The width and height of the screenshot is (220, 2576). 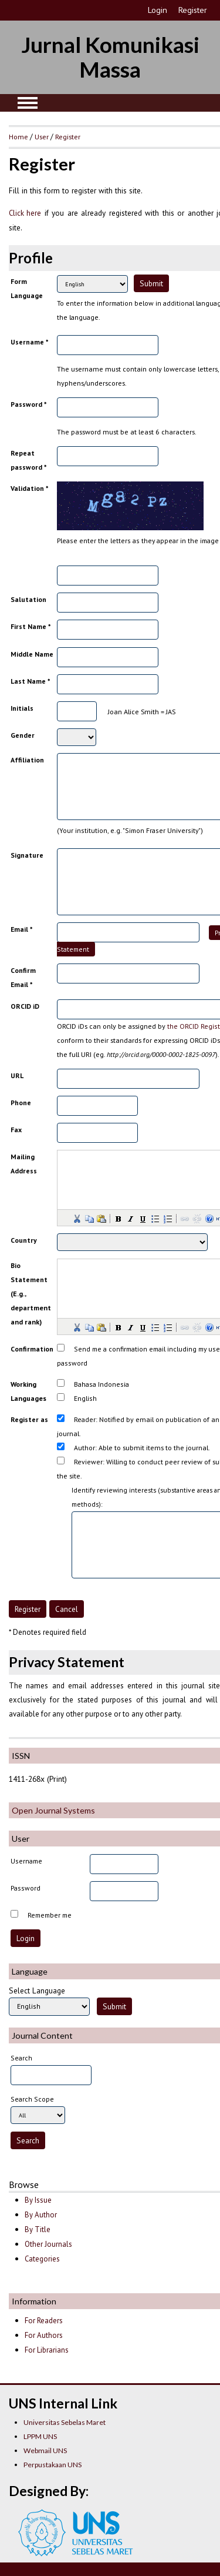 I want to click on By Issue, so click(x=38, y=2200).